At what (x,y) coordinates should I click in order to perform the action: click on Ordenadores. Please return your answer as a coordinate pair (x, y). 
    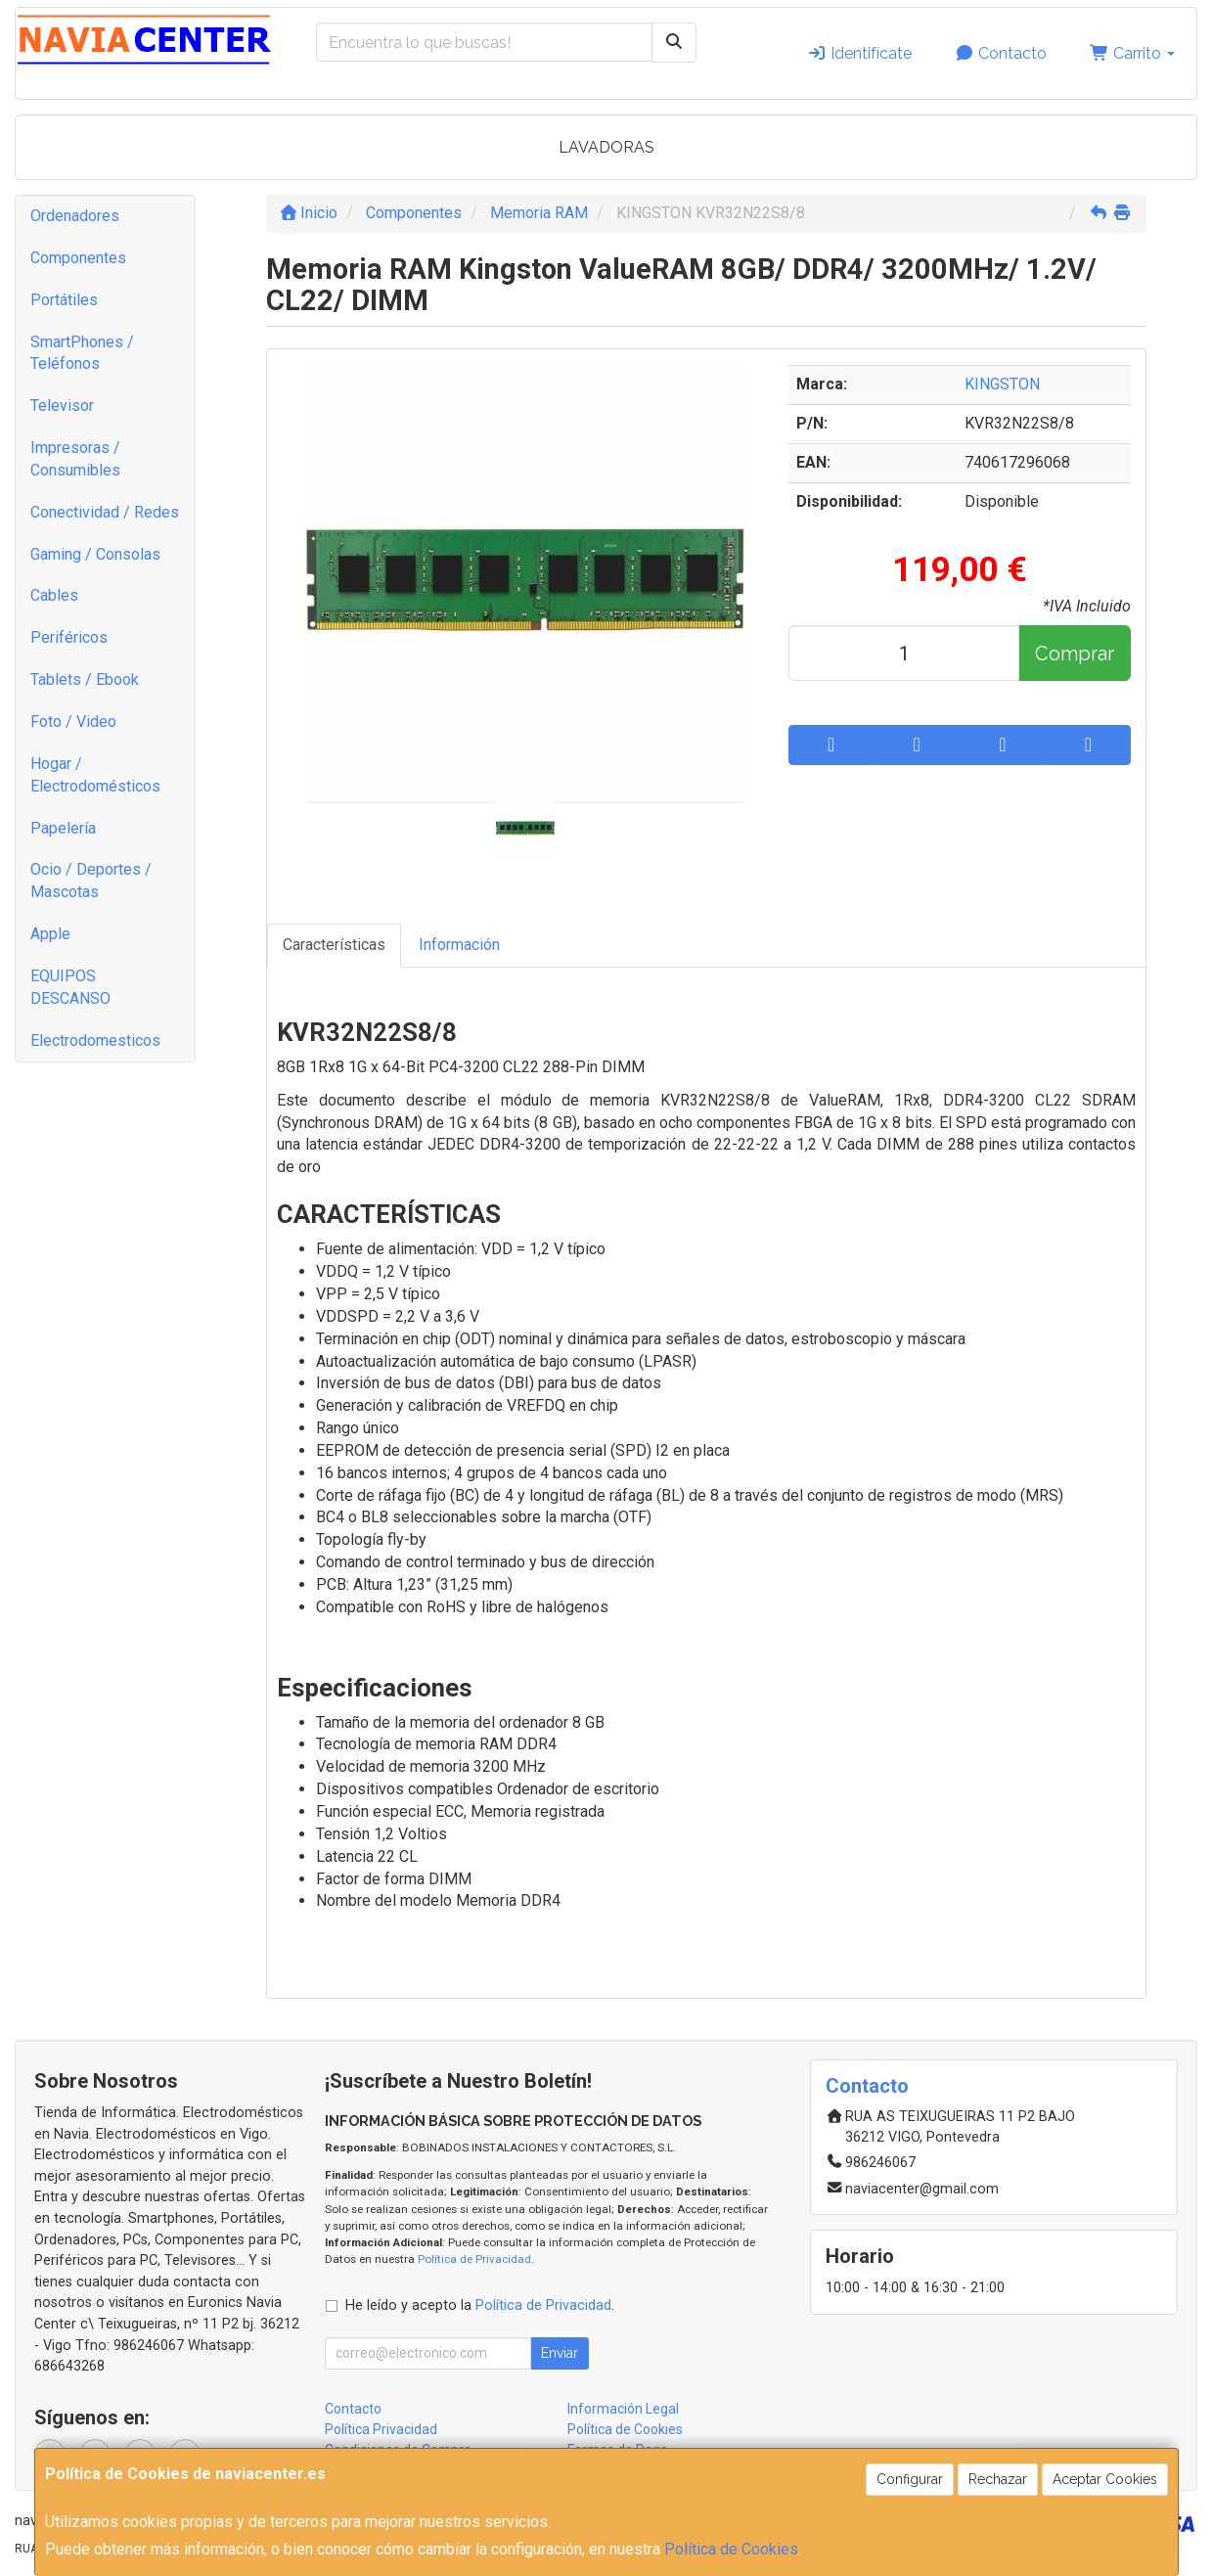
    Looking at the image, I should click on (74, 215).